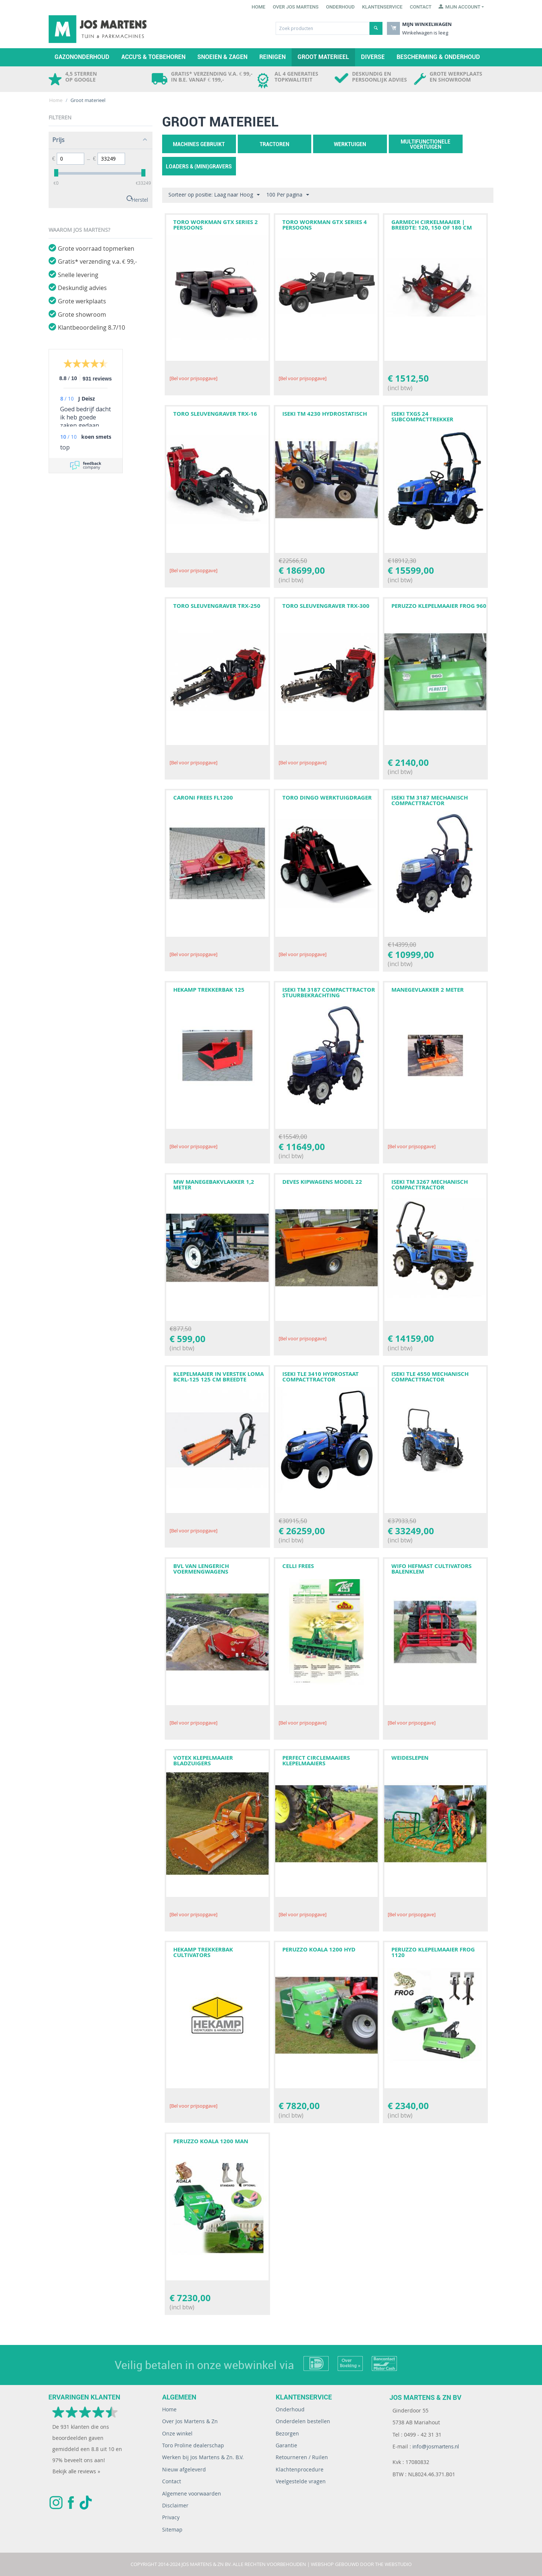 The image size is (542, 2576). What do you see at coordinates (140, 199) in the screenshot?
I see `Herstel` at bounding box center [140, 199].